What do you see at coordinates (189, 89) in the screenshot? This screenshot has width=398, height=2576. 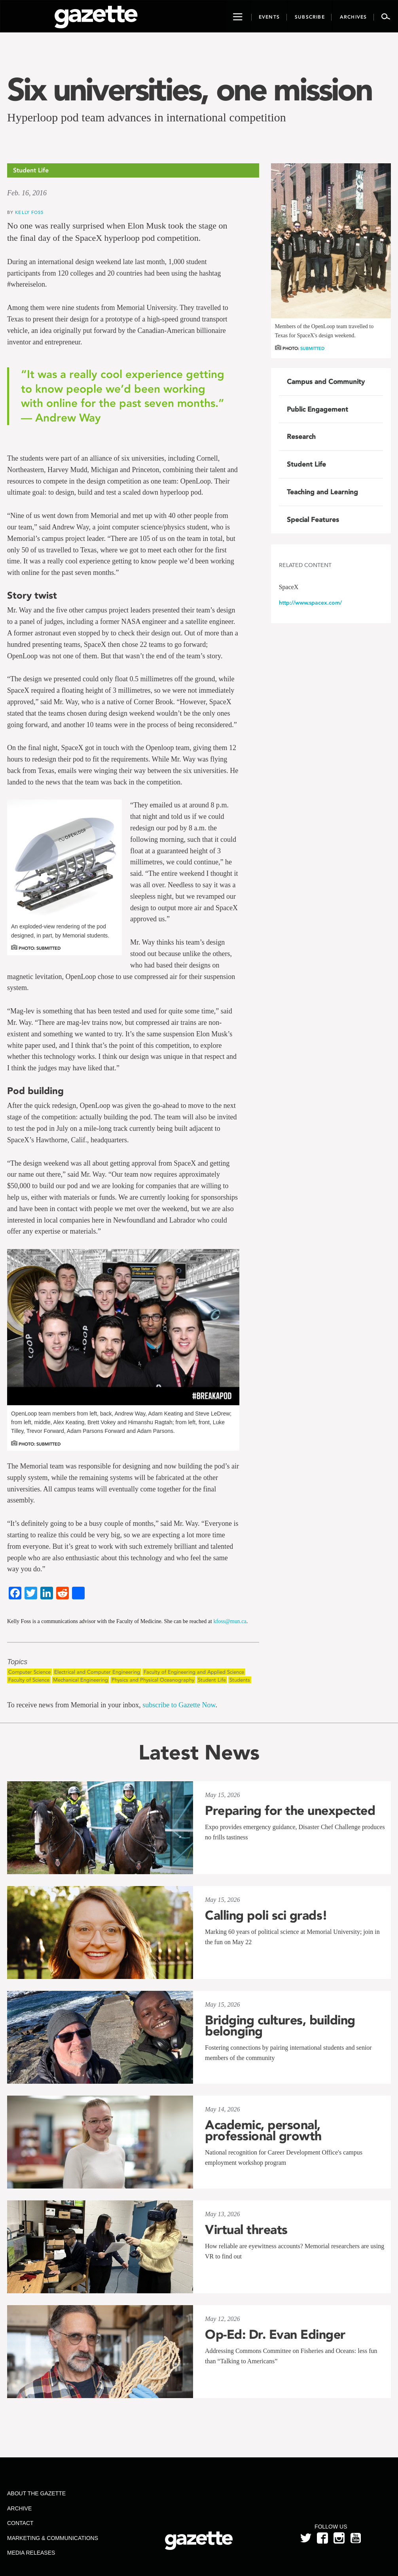 I see `Six universities, one mission` at bounding box center [189, 89].